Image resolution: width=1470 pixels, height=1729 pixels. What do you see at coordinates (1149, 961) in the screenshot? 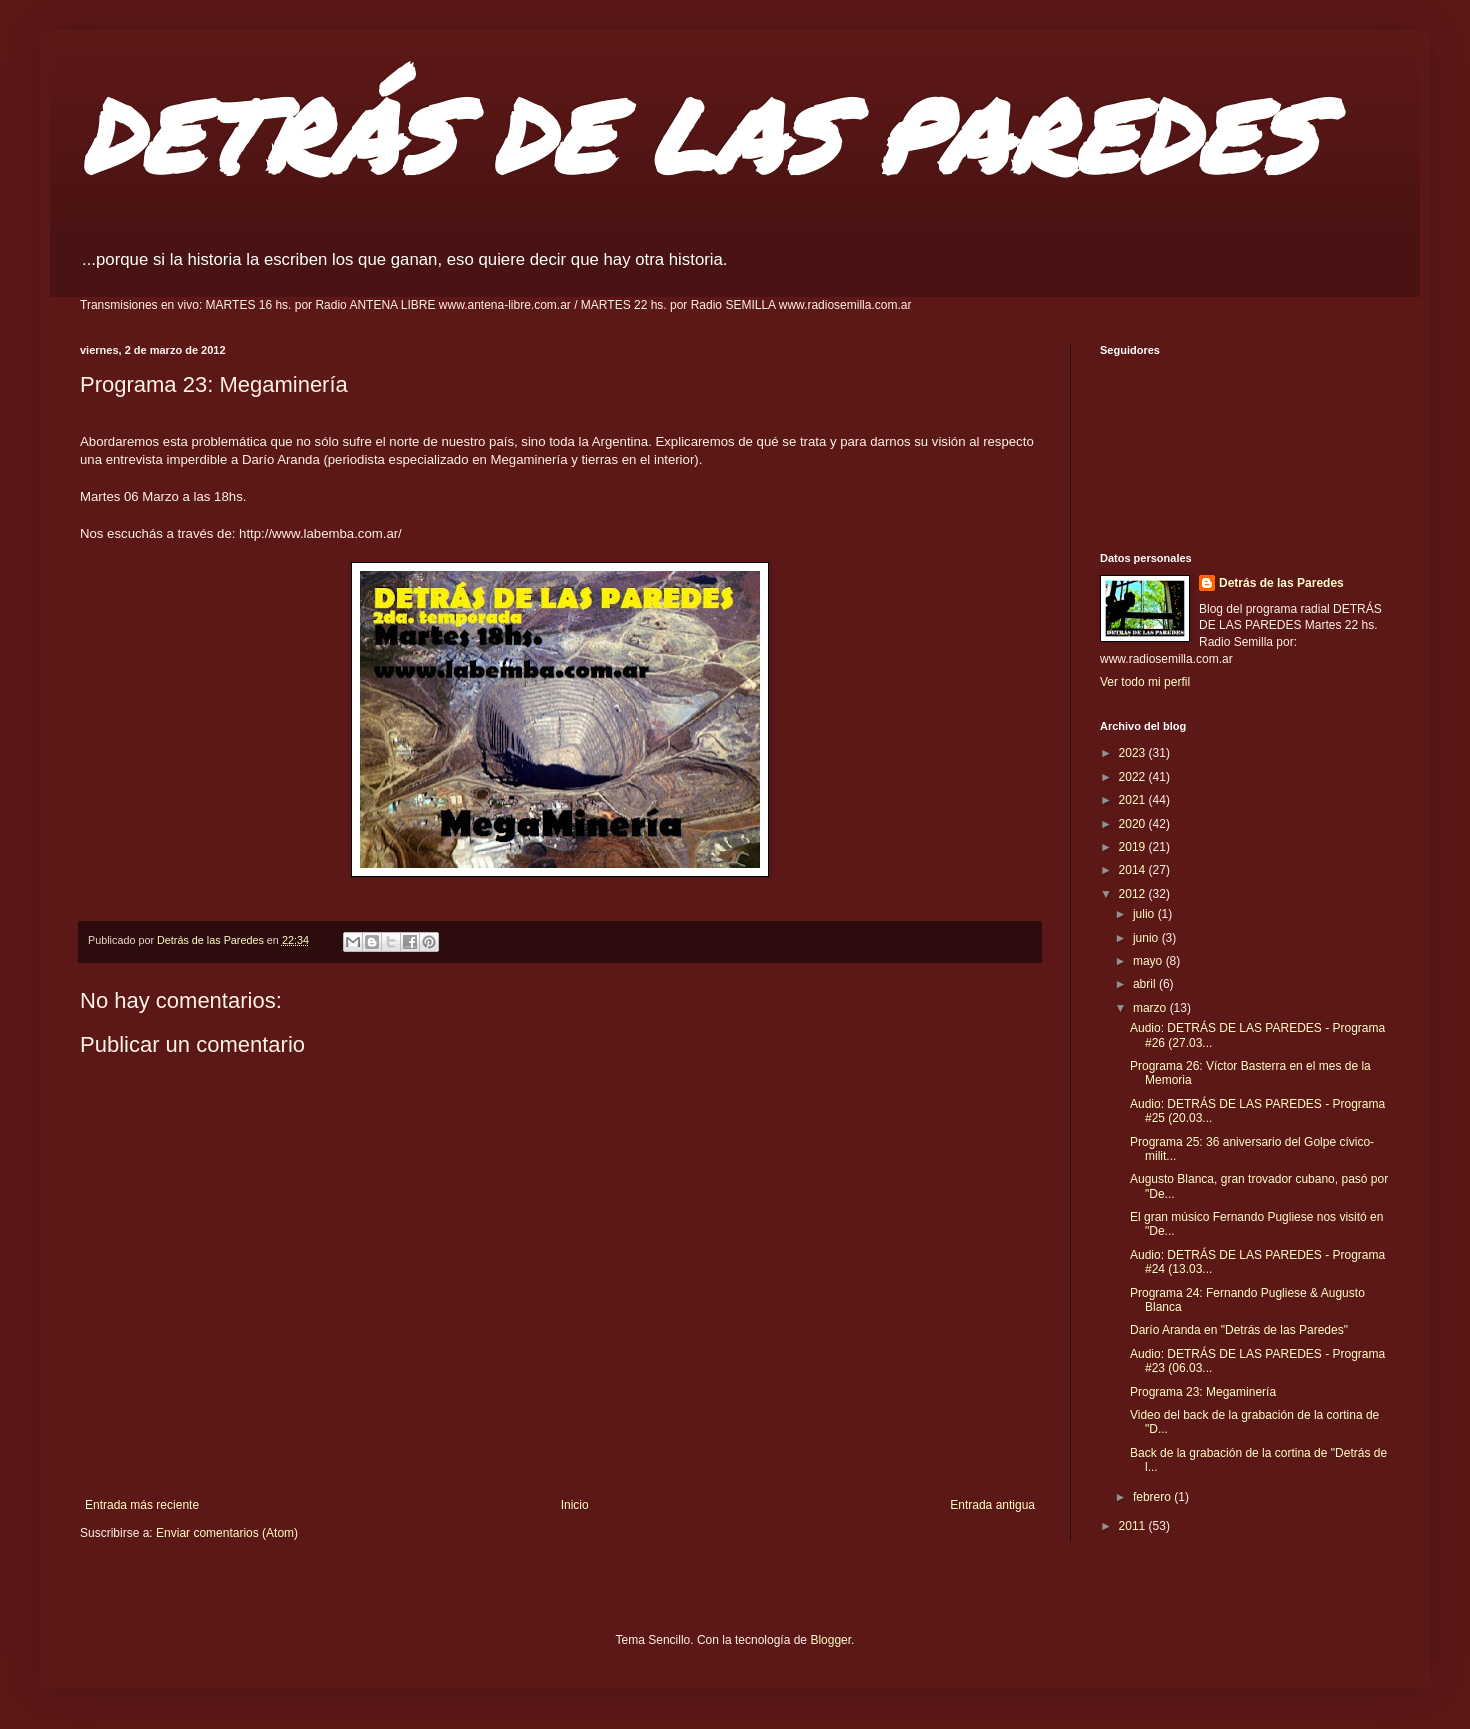
I see `mayo` at bounding box center [1149, 961].